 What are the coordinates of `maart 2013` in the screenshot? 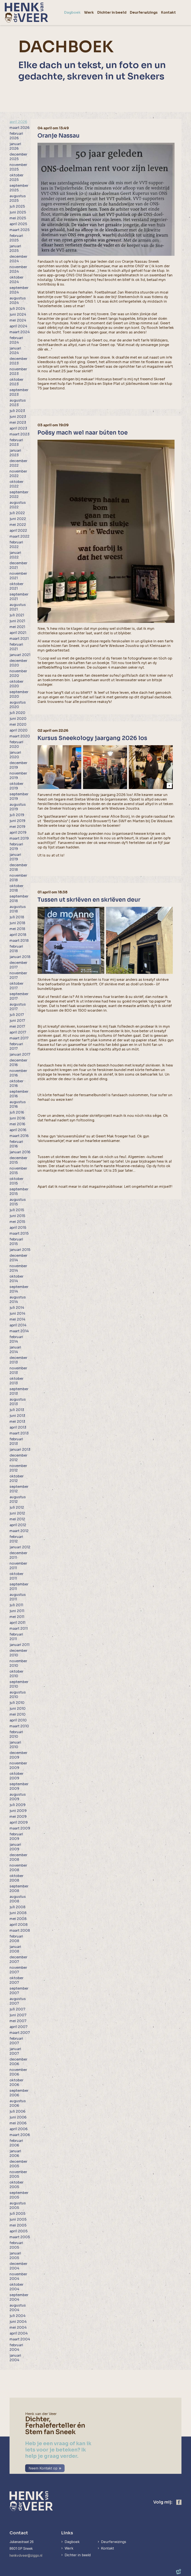 It's located at (19, 1433).